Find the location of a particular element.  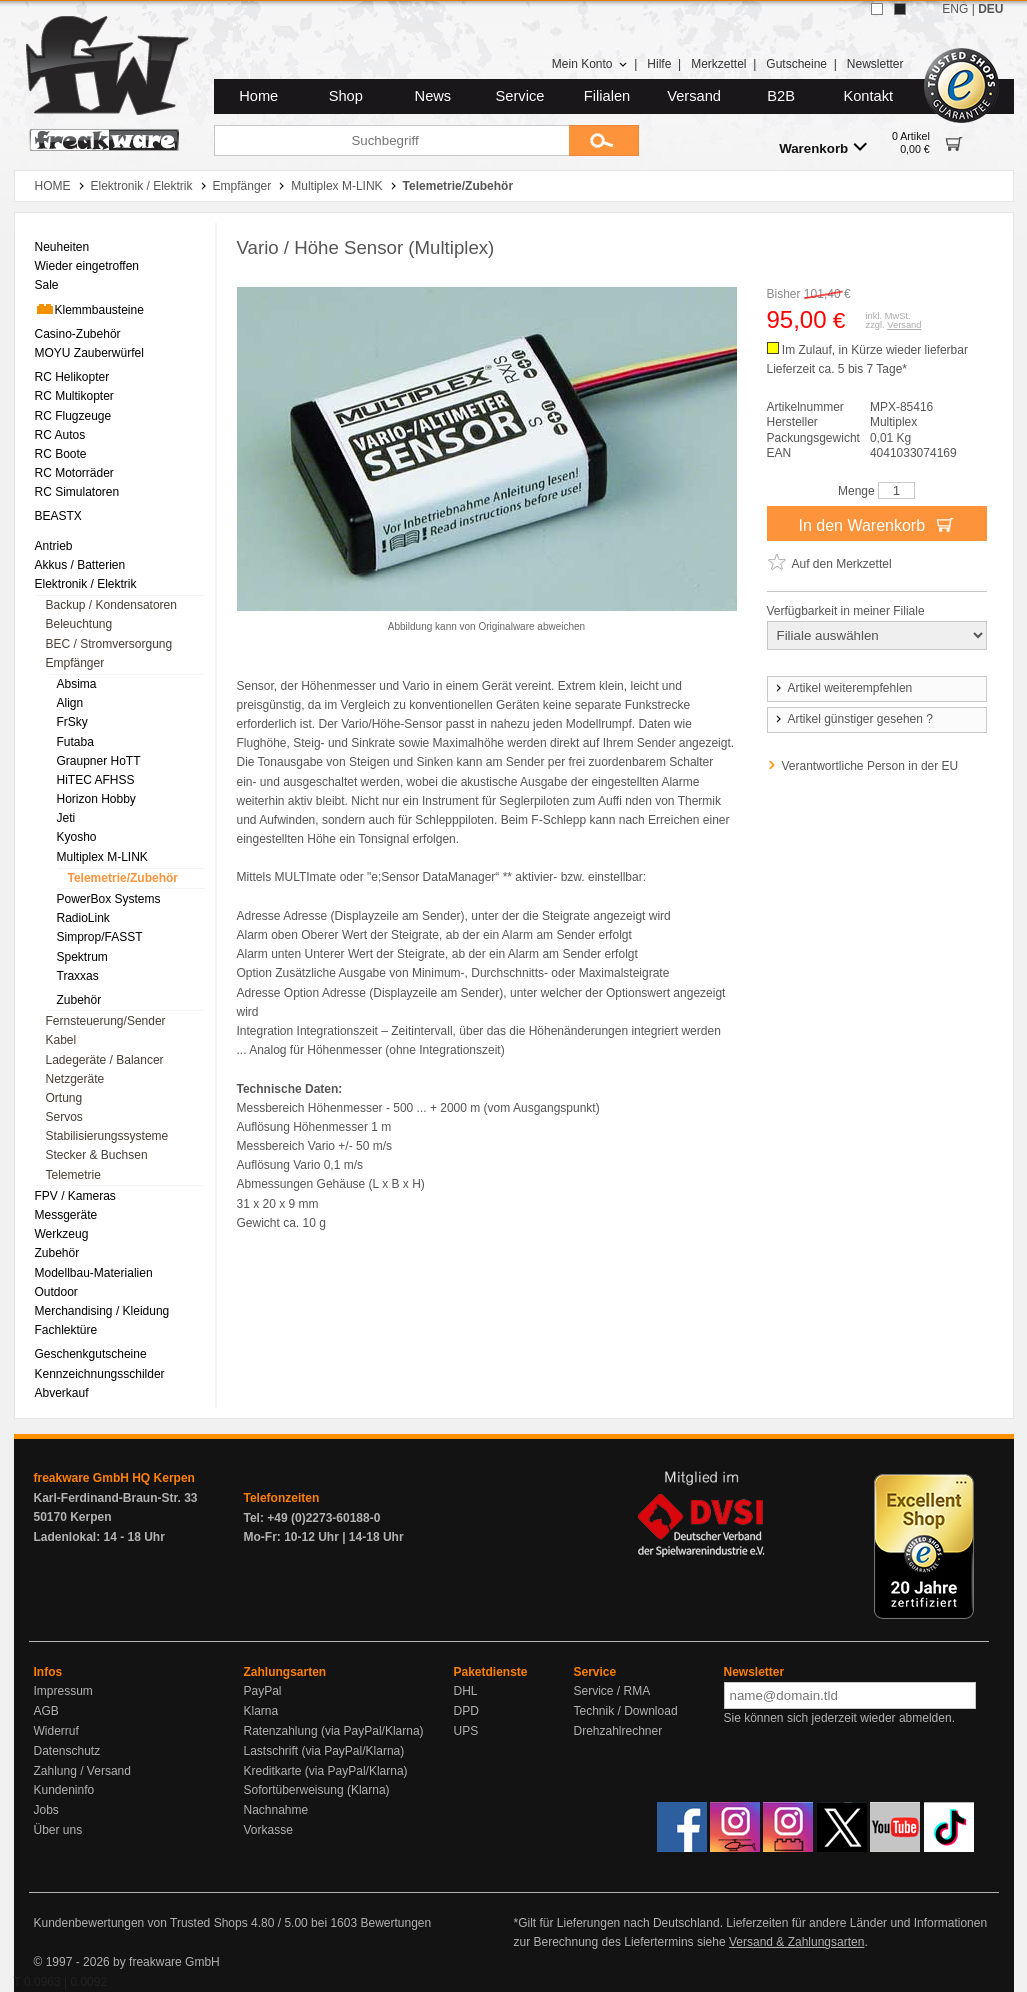

Warenkorb is located at coordinates (823, 147).